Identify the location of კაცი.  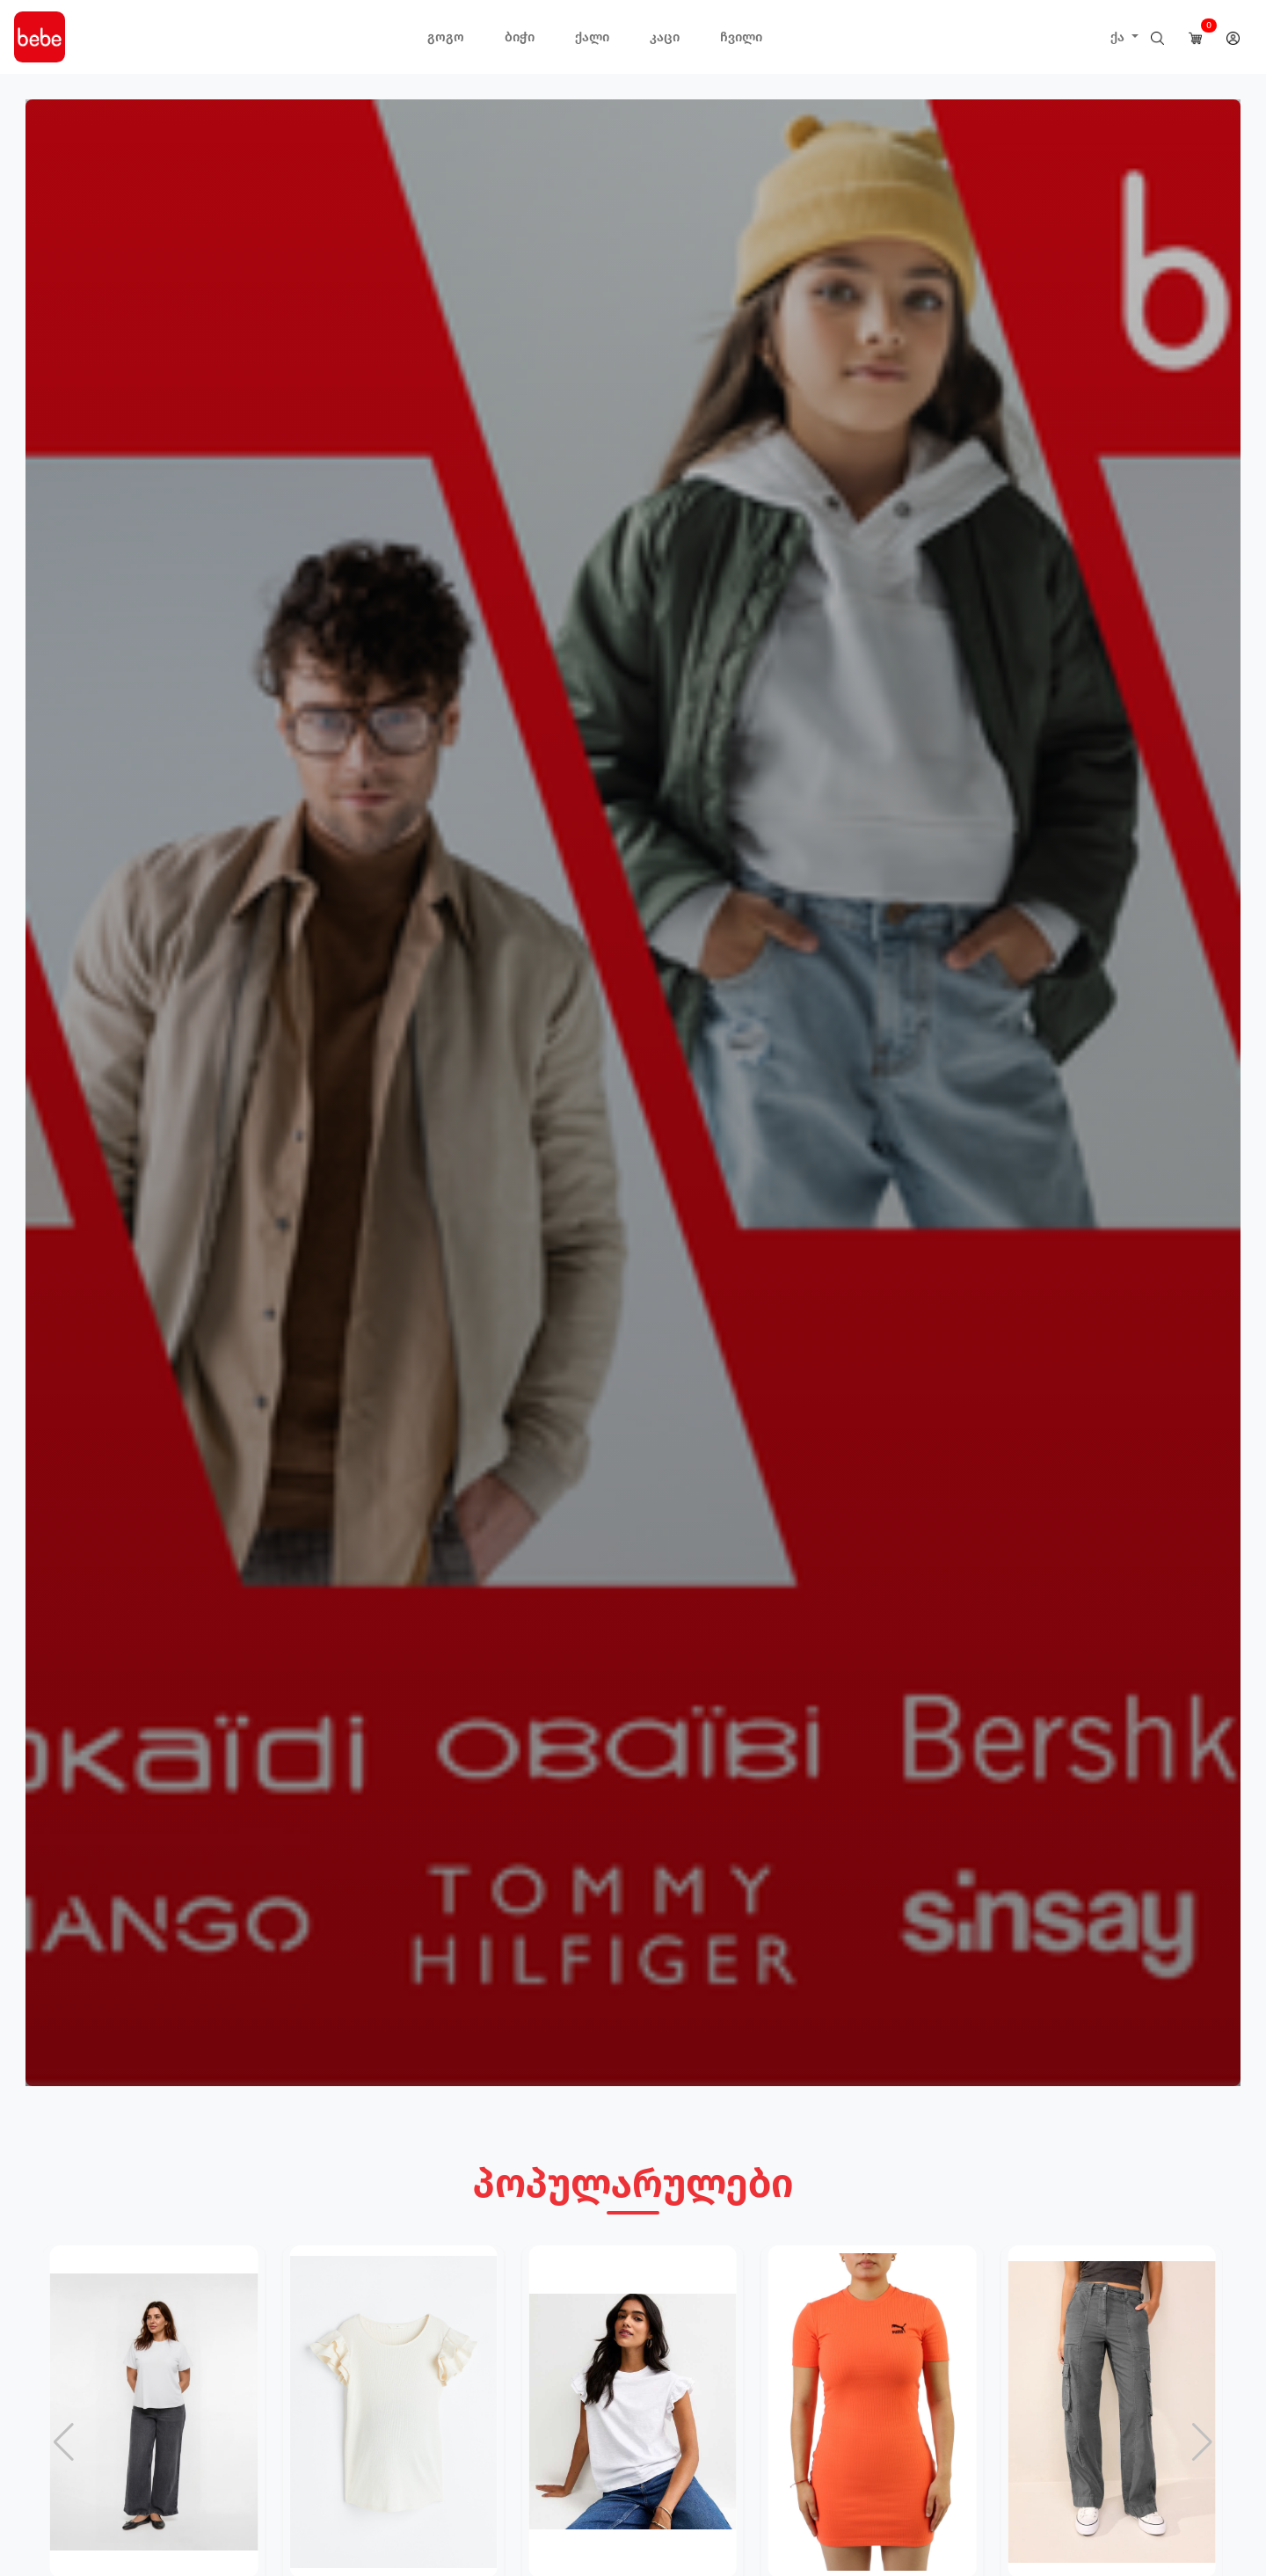
(665, 37).